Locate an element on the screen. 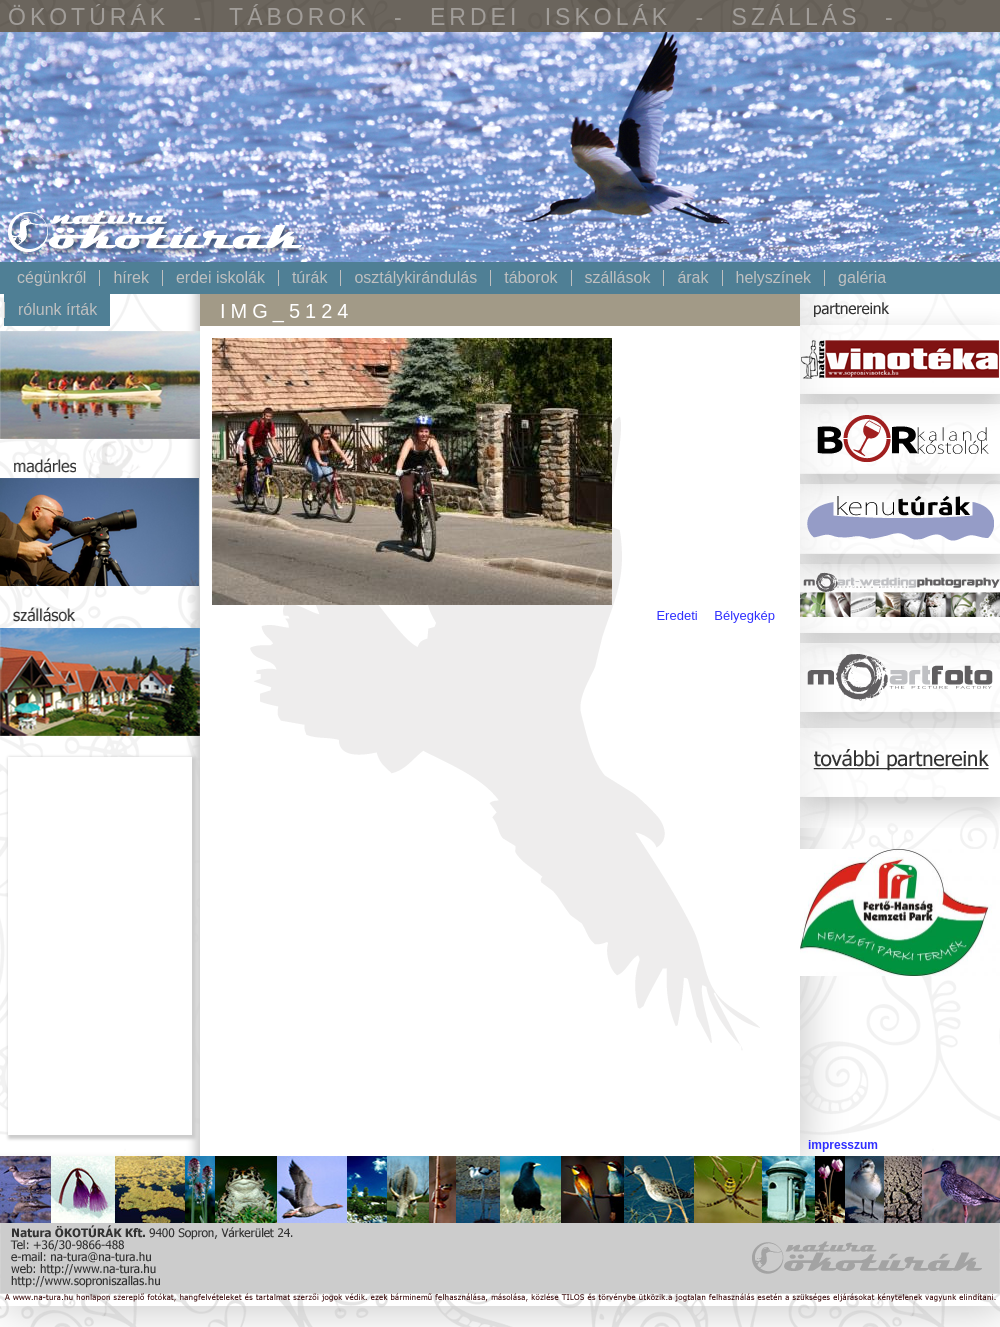 This screenshot has height=1327, width=1000. Hírek is located at coordinates (131, 278).